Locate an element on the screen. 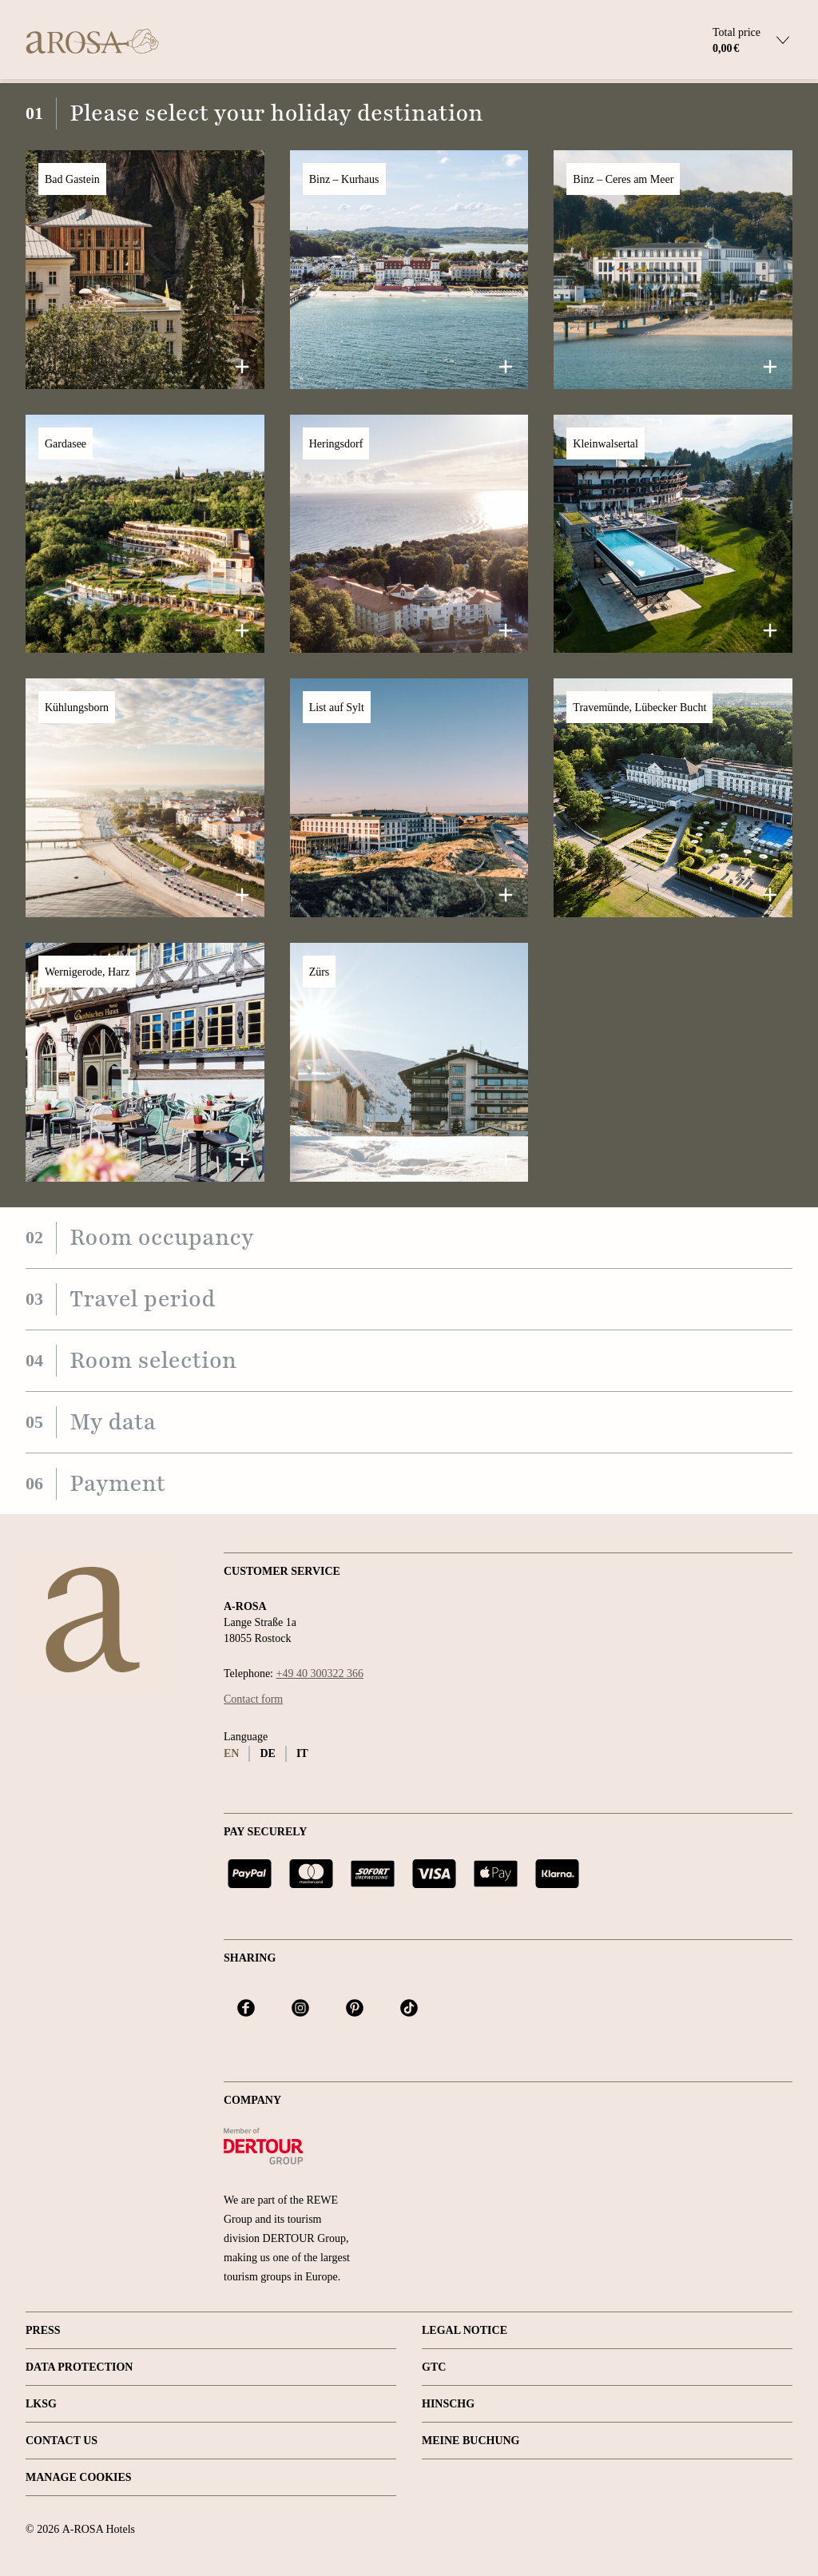  Manage Cookies is located at coordinates (79, 2477).